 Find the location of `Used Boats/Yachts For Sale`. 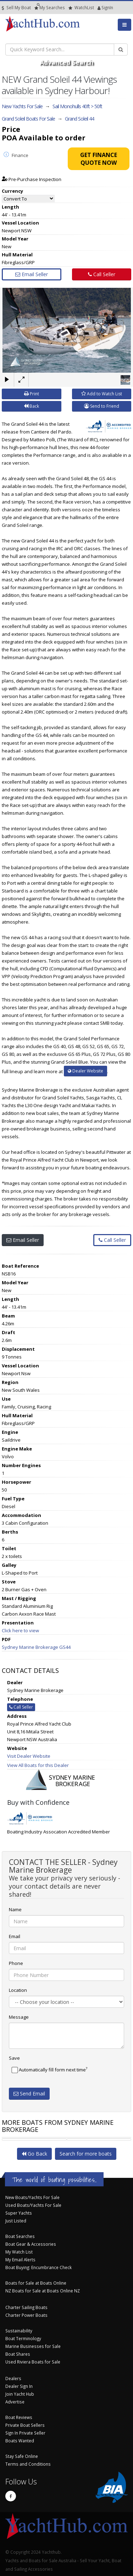

Used Boats/Yachts For Sale is located at coordinates (33, 2205).